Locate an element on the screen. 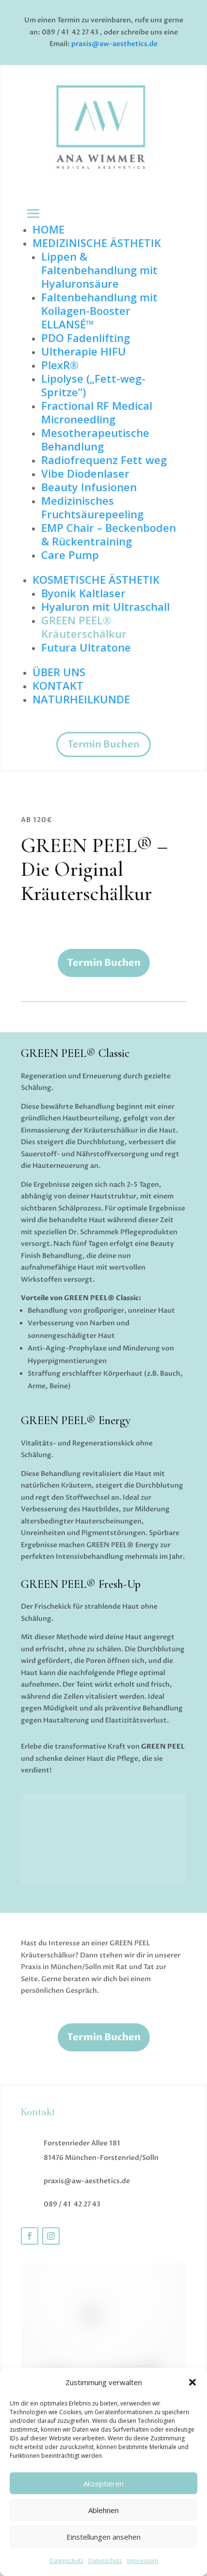  Ultherapie HIFU is located at coordinates (83, 351).